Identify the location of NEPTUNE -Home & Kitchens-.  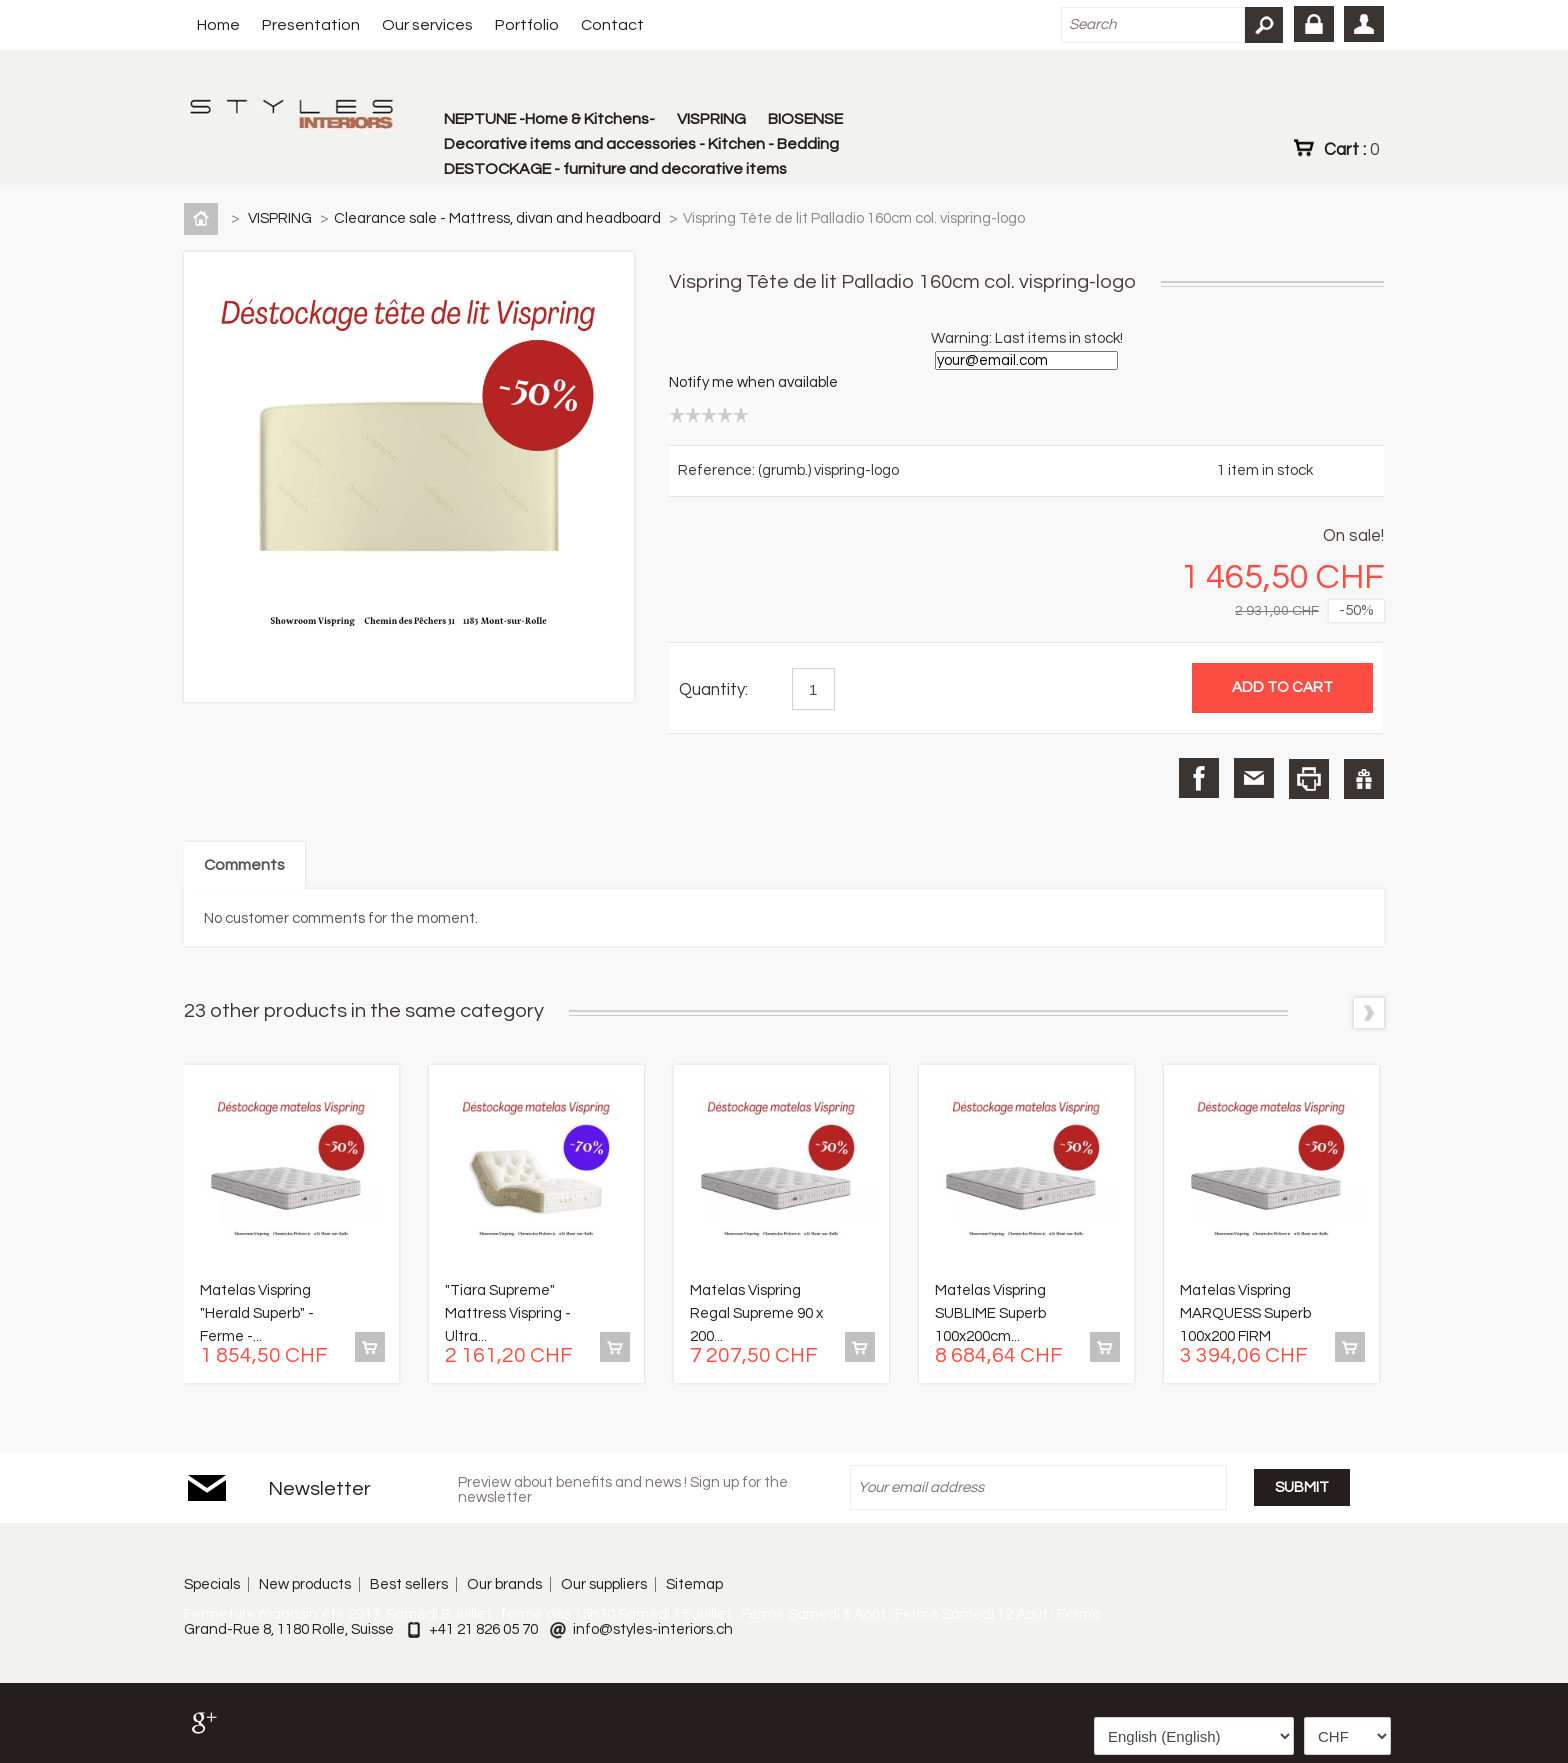
(549, 119).